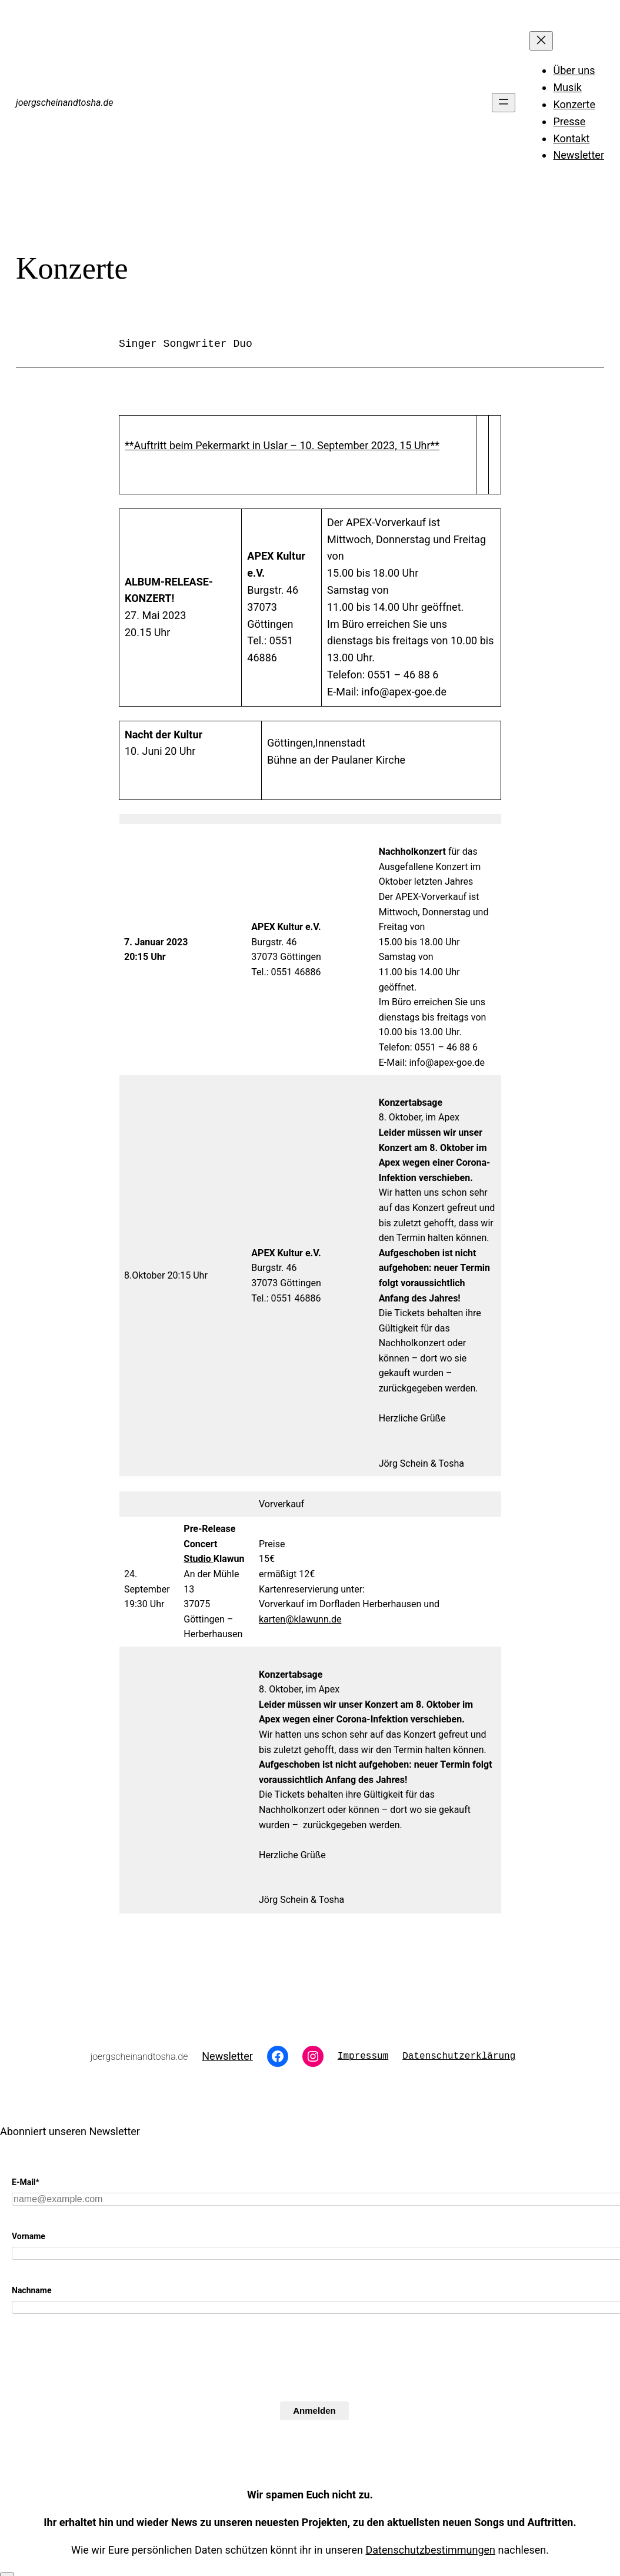 The width and height of the screenshot is (620, 2576). What do you see at coordinates (363, 2056) in the screenshot?
I see `Impressum` at bounding box center [363, 2056].